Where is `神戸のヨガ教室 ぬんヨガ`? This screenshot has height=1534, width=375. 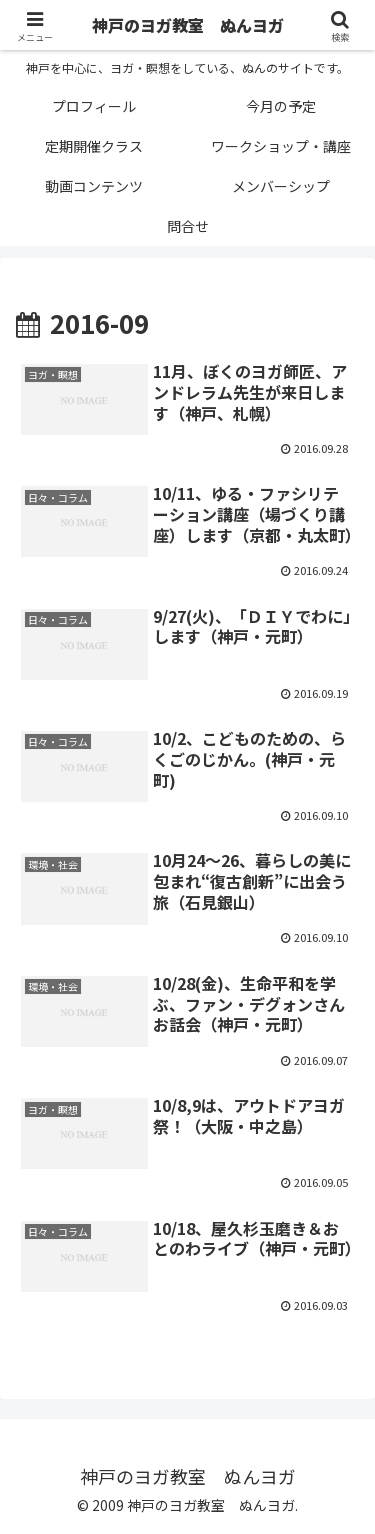 神戸のヨガ教室 ぬんヨガ is located at coordinates (188, 25).